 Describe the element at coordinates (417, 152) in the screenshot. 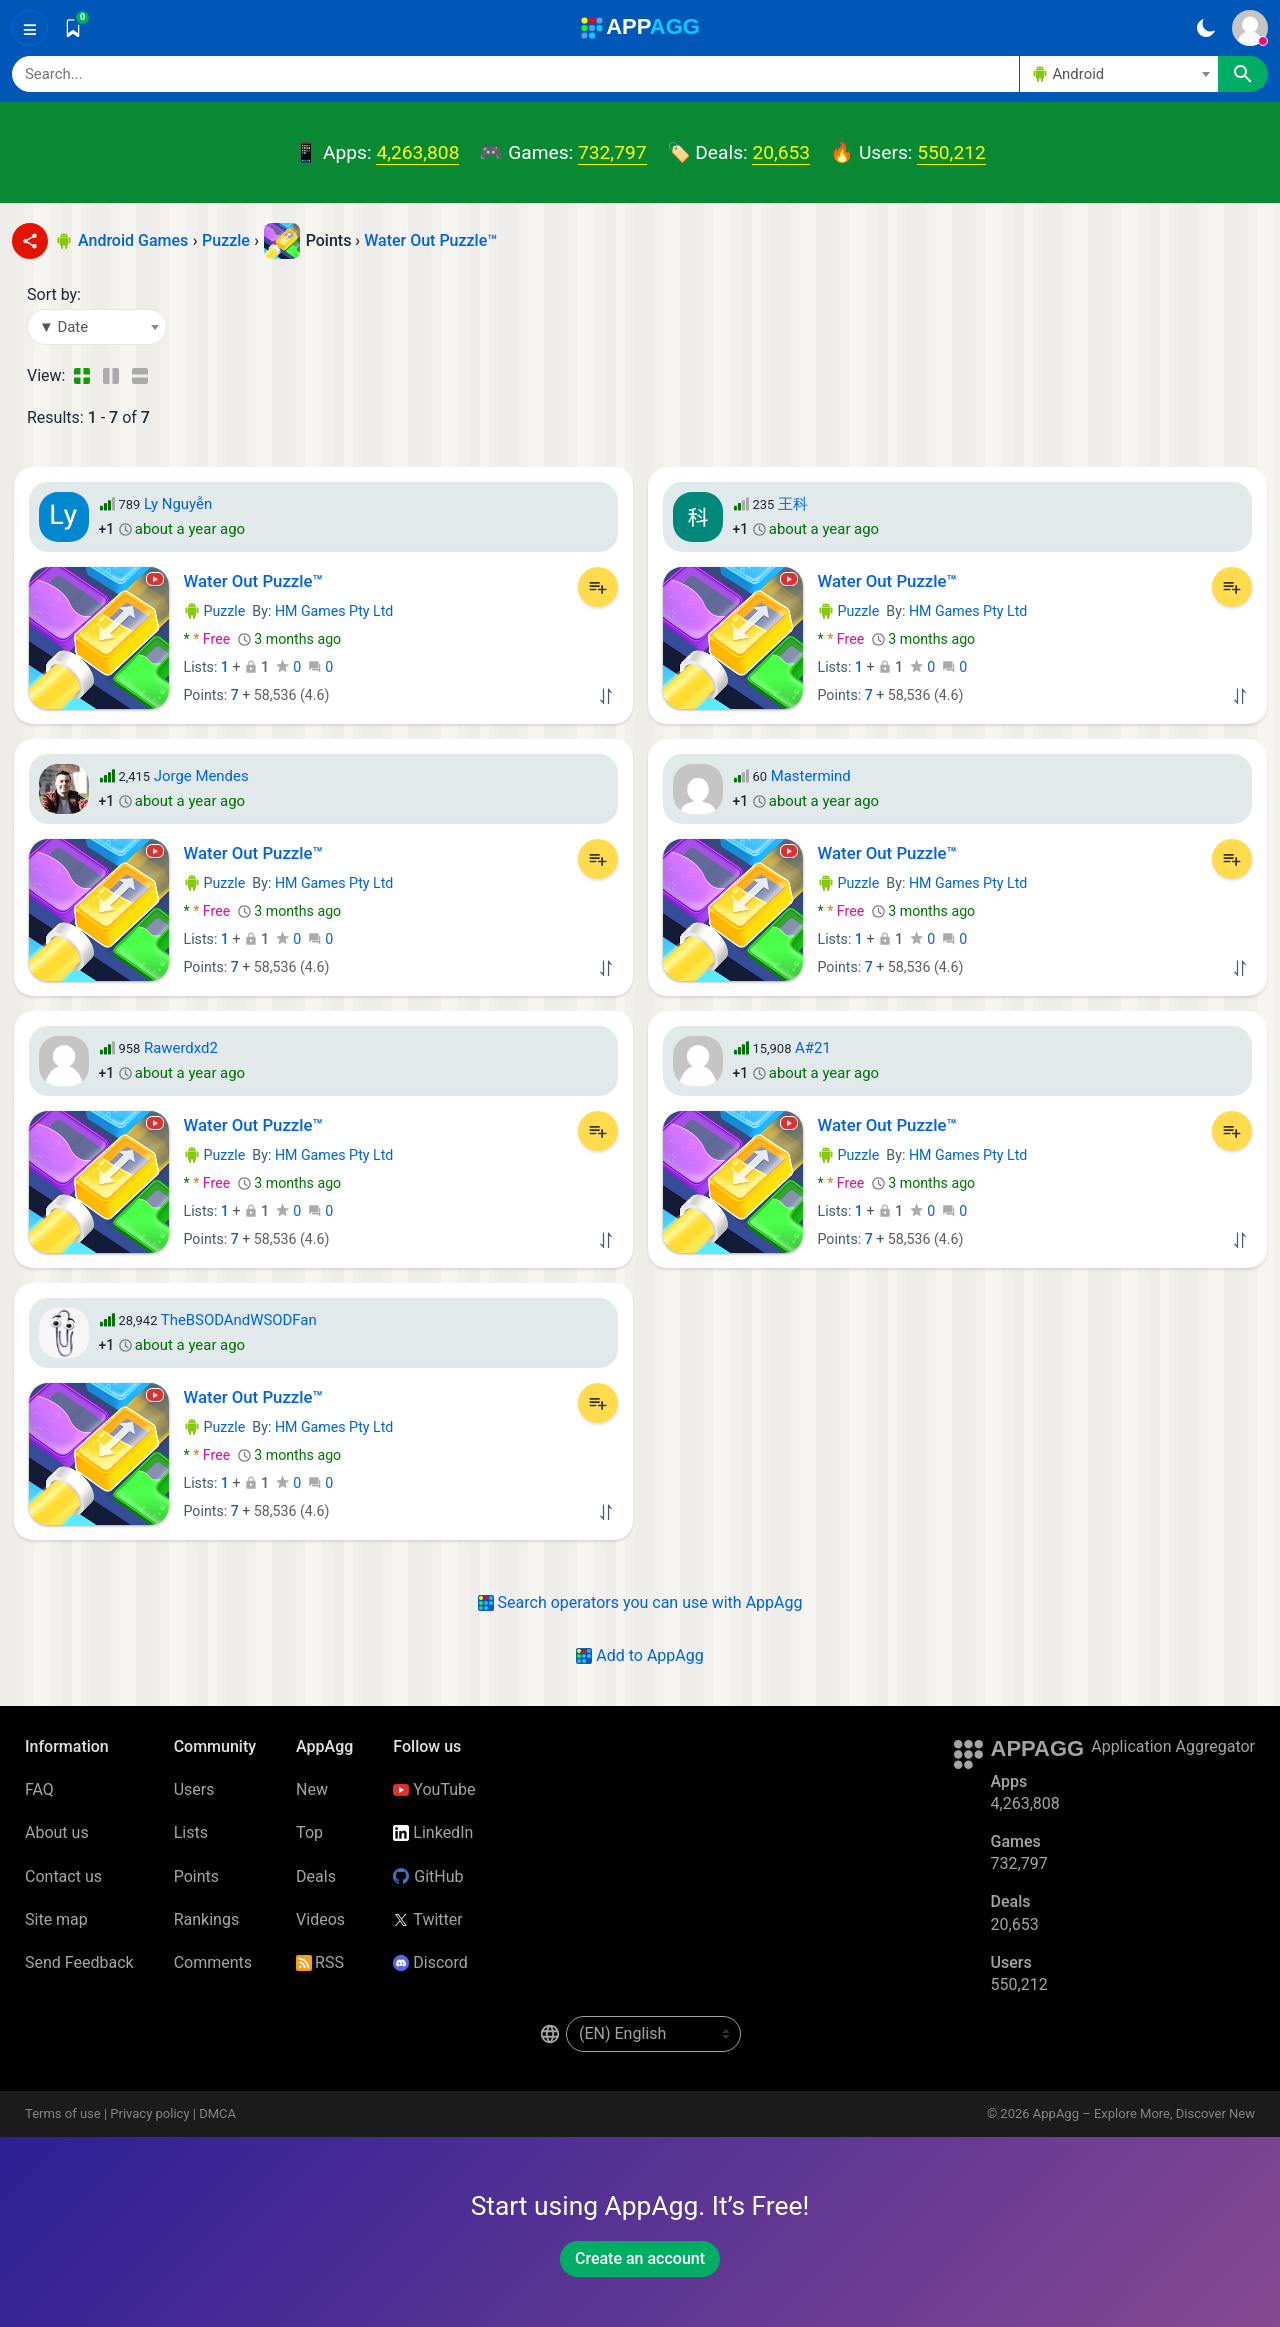

I see `4,263,808` at that location.